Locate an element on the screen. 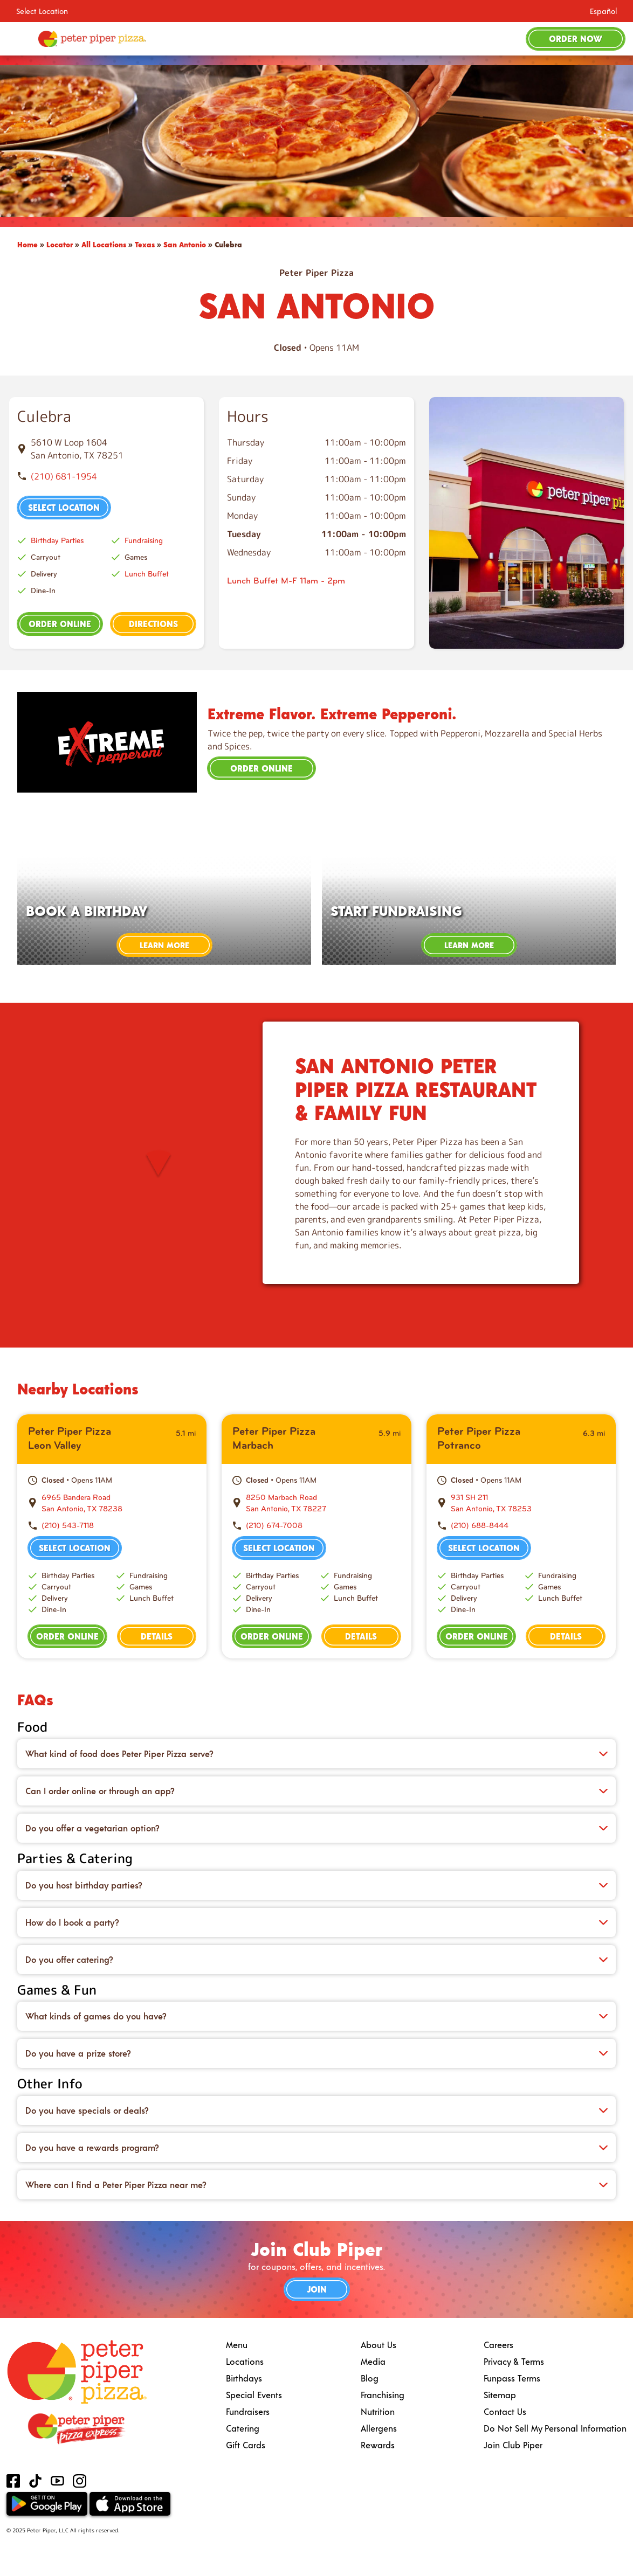 The height and width of the screenshot is (2576, 633). Careers is located at coordinates (498, 2344).